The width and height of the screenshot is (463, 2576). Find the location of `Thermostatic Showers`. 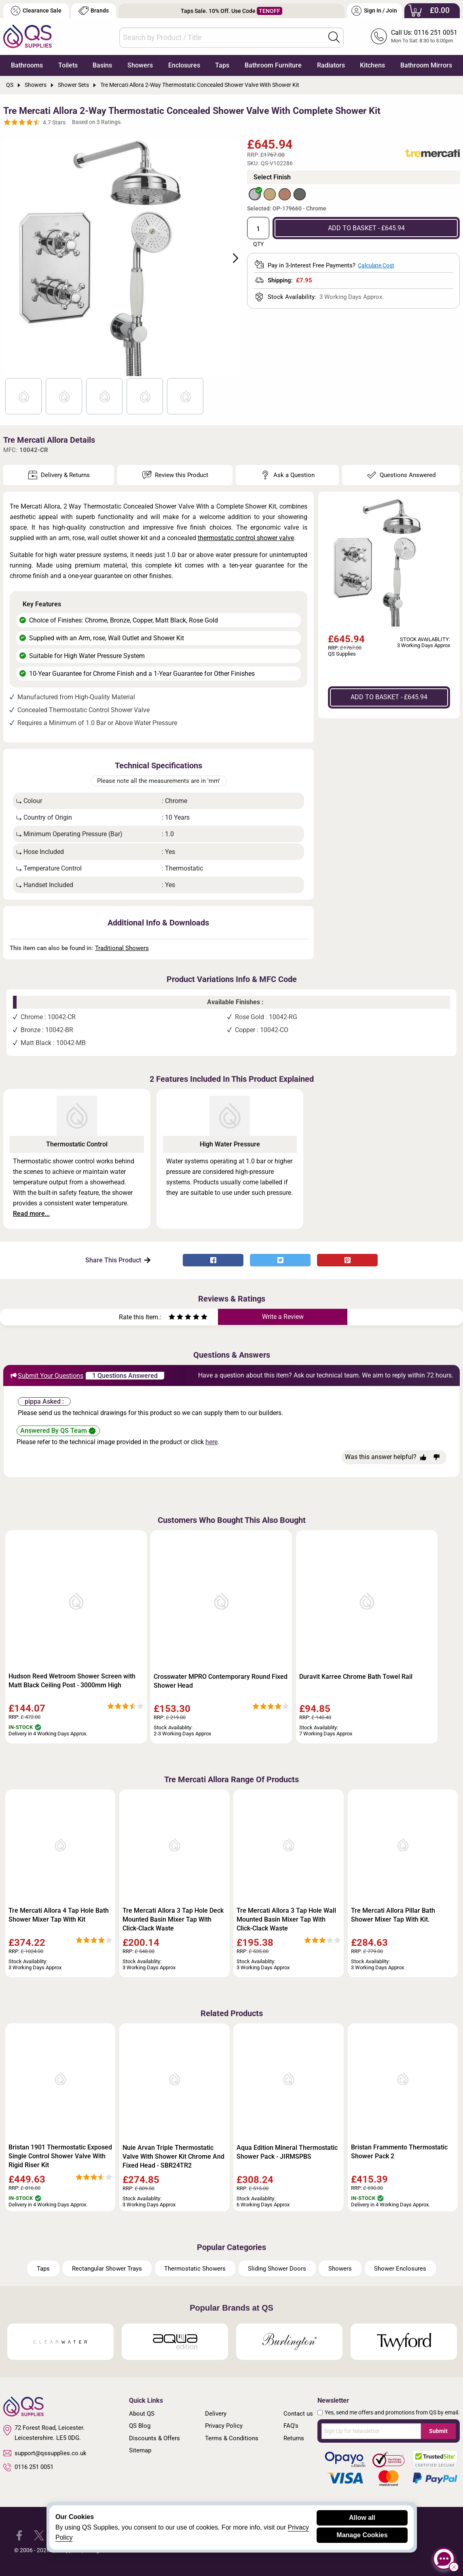

Thermostatic Showers is located at coordinates (195, 2268).